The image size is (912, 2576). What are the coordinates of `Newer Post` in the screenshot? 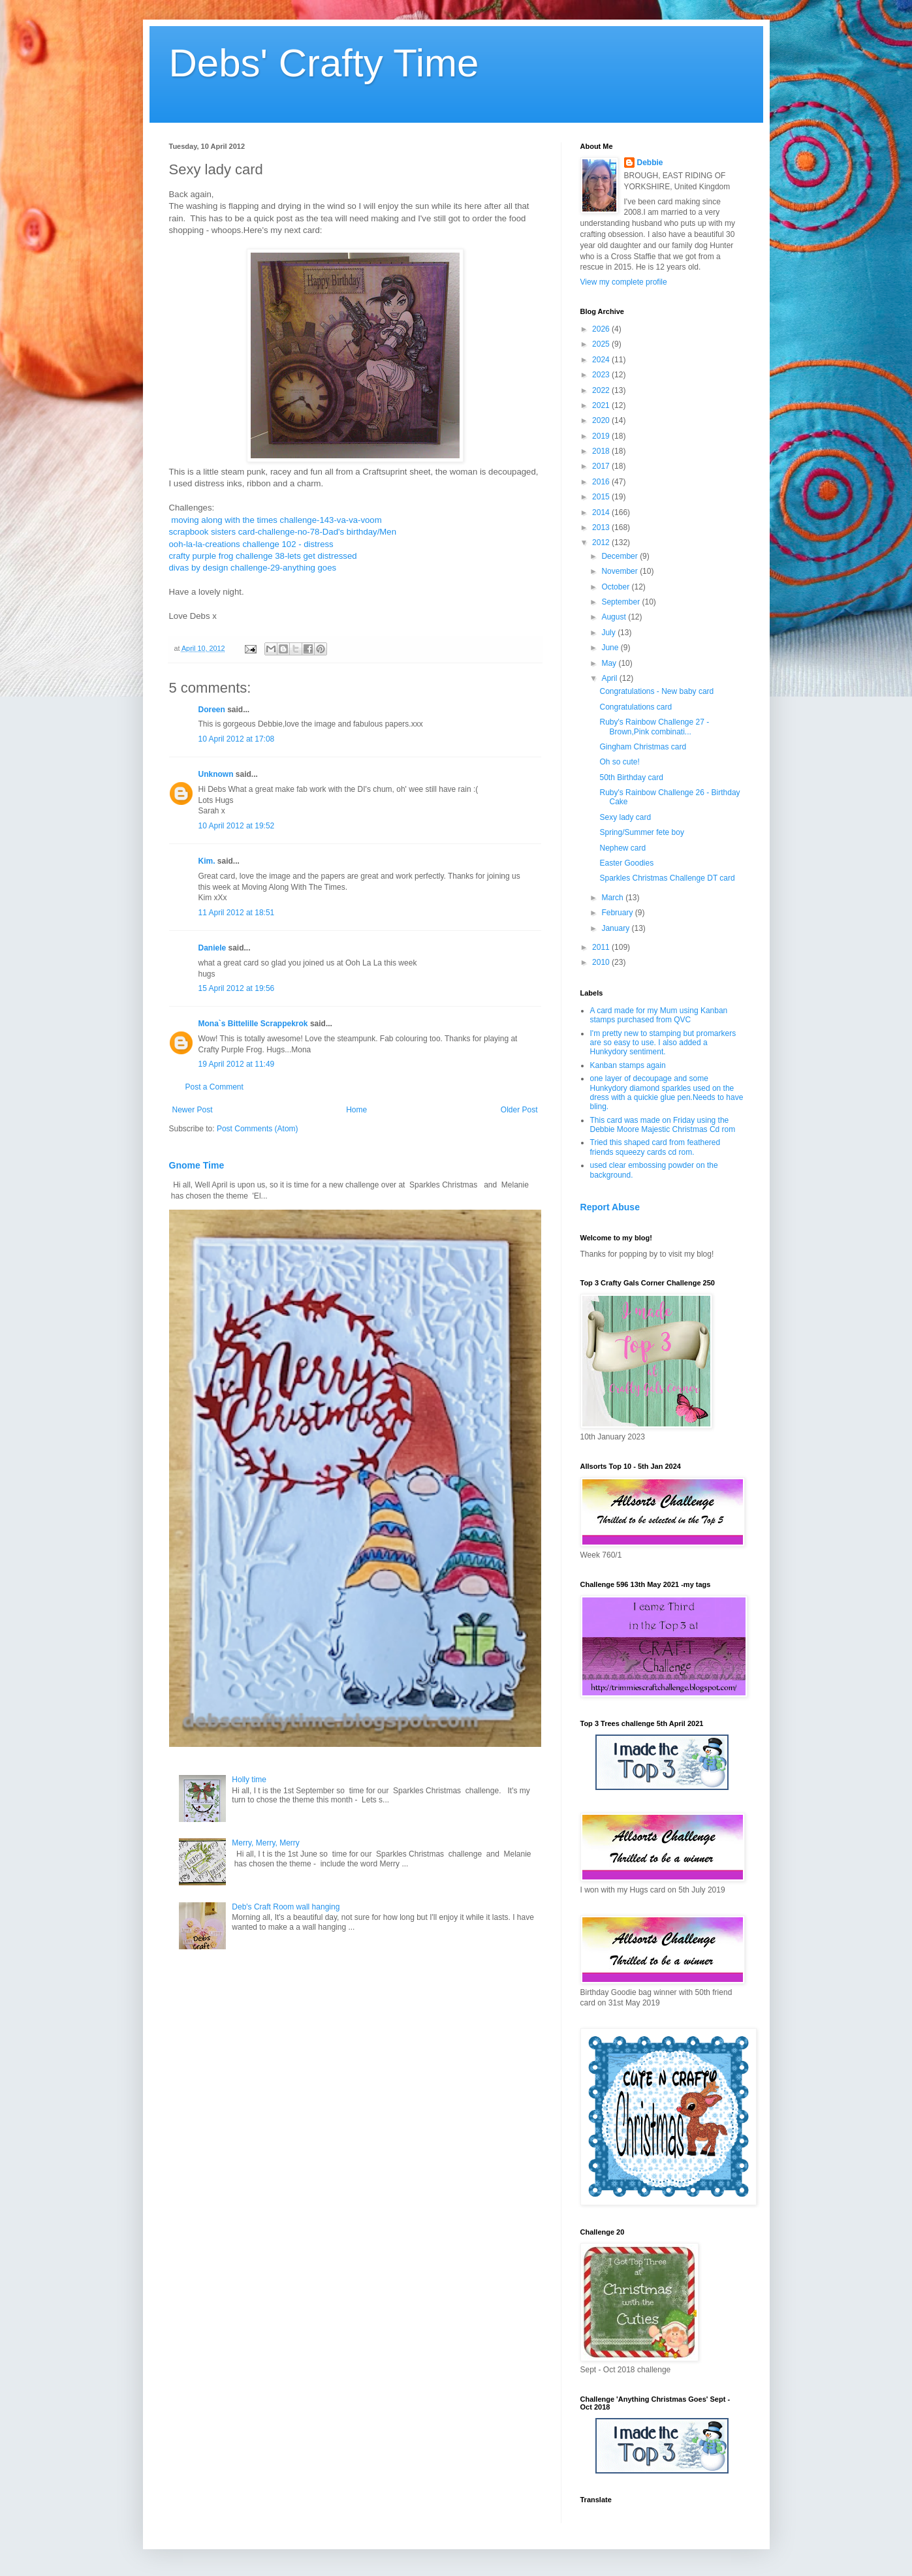 It's located at (192, 1109).